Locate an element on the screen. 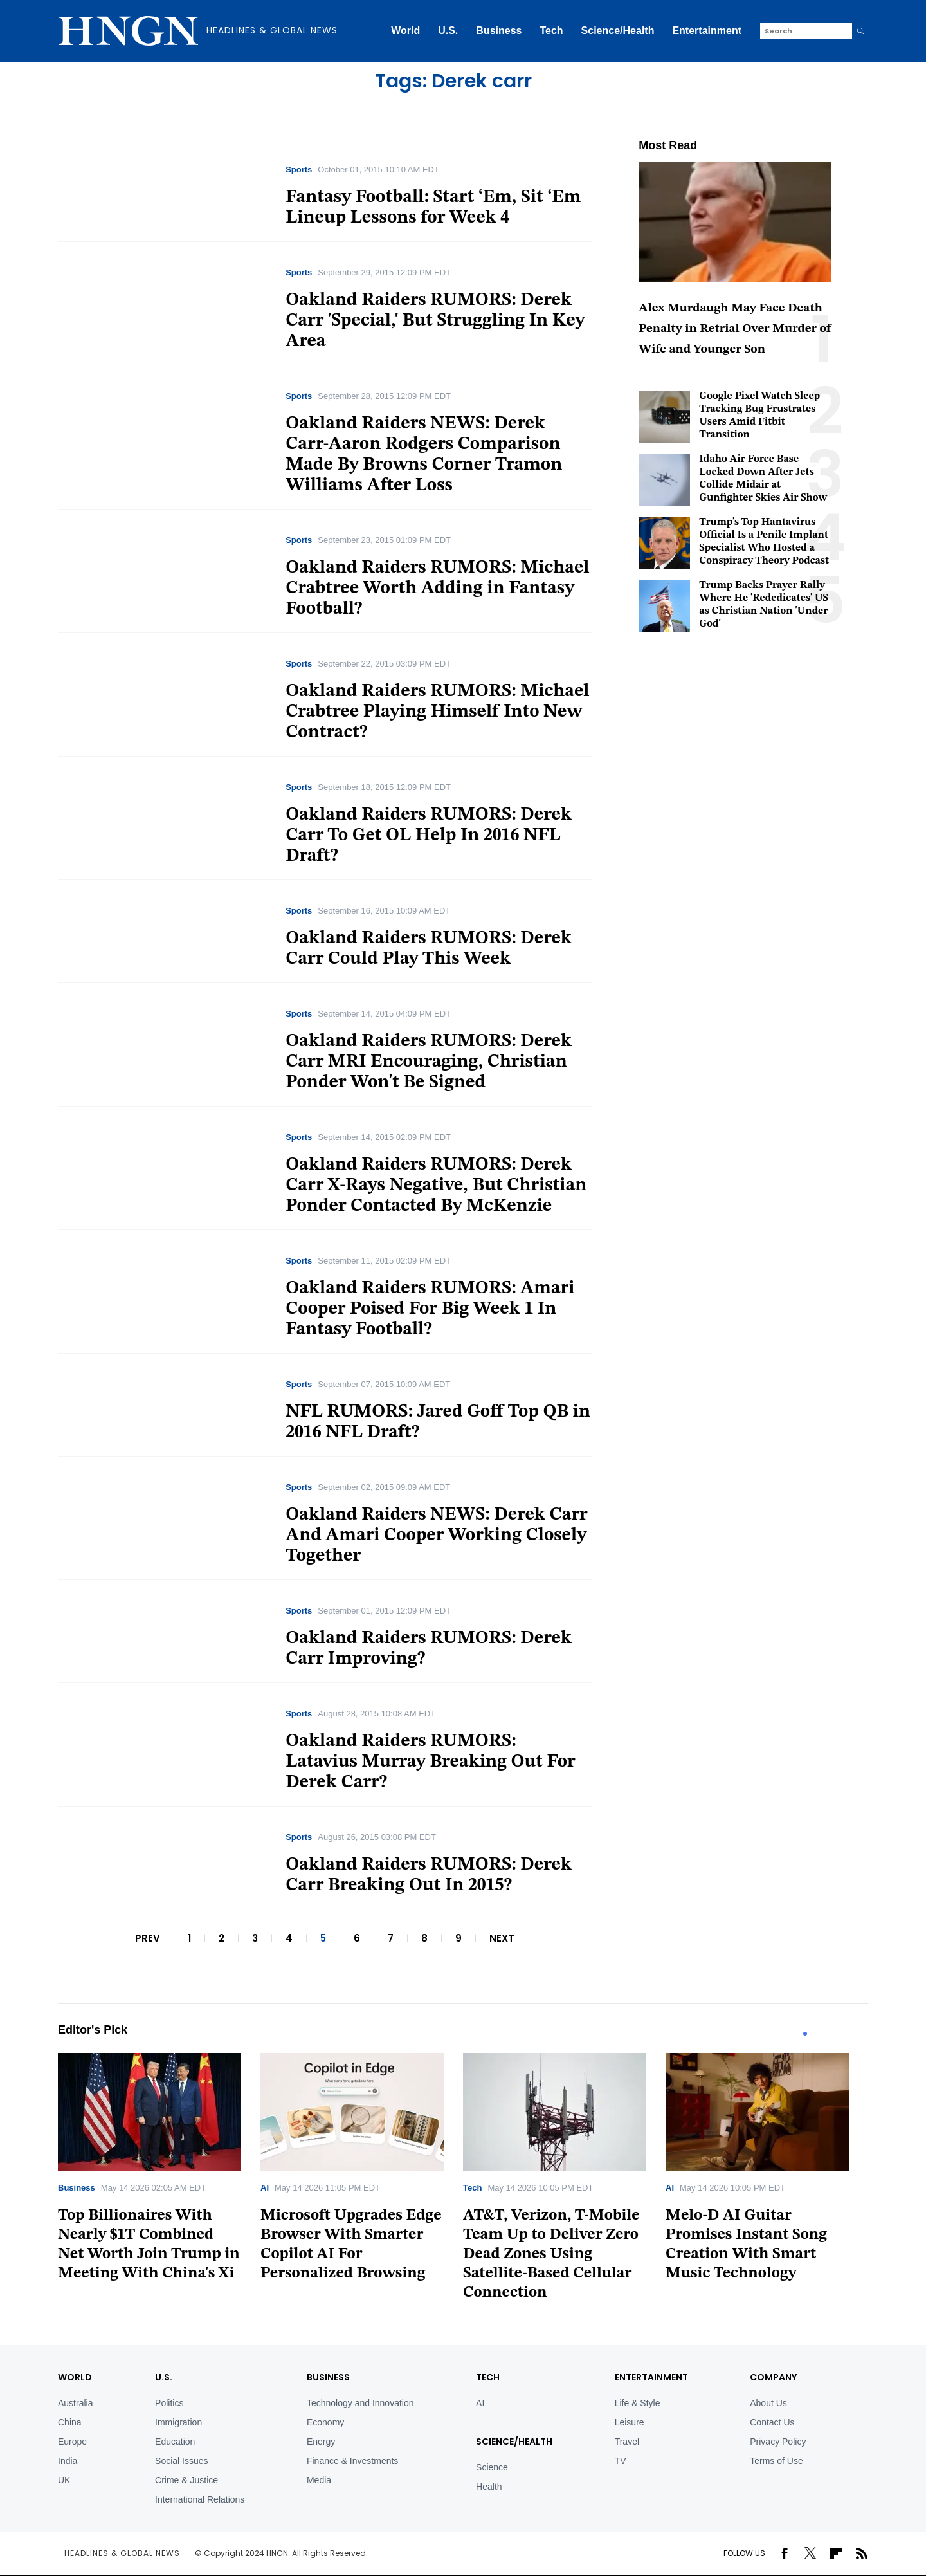 The height and width of the screenshot is (2576, 926). World is located at coordinates (405, 30).